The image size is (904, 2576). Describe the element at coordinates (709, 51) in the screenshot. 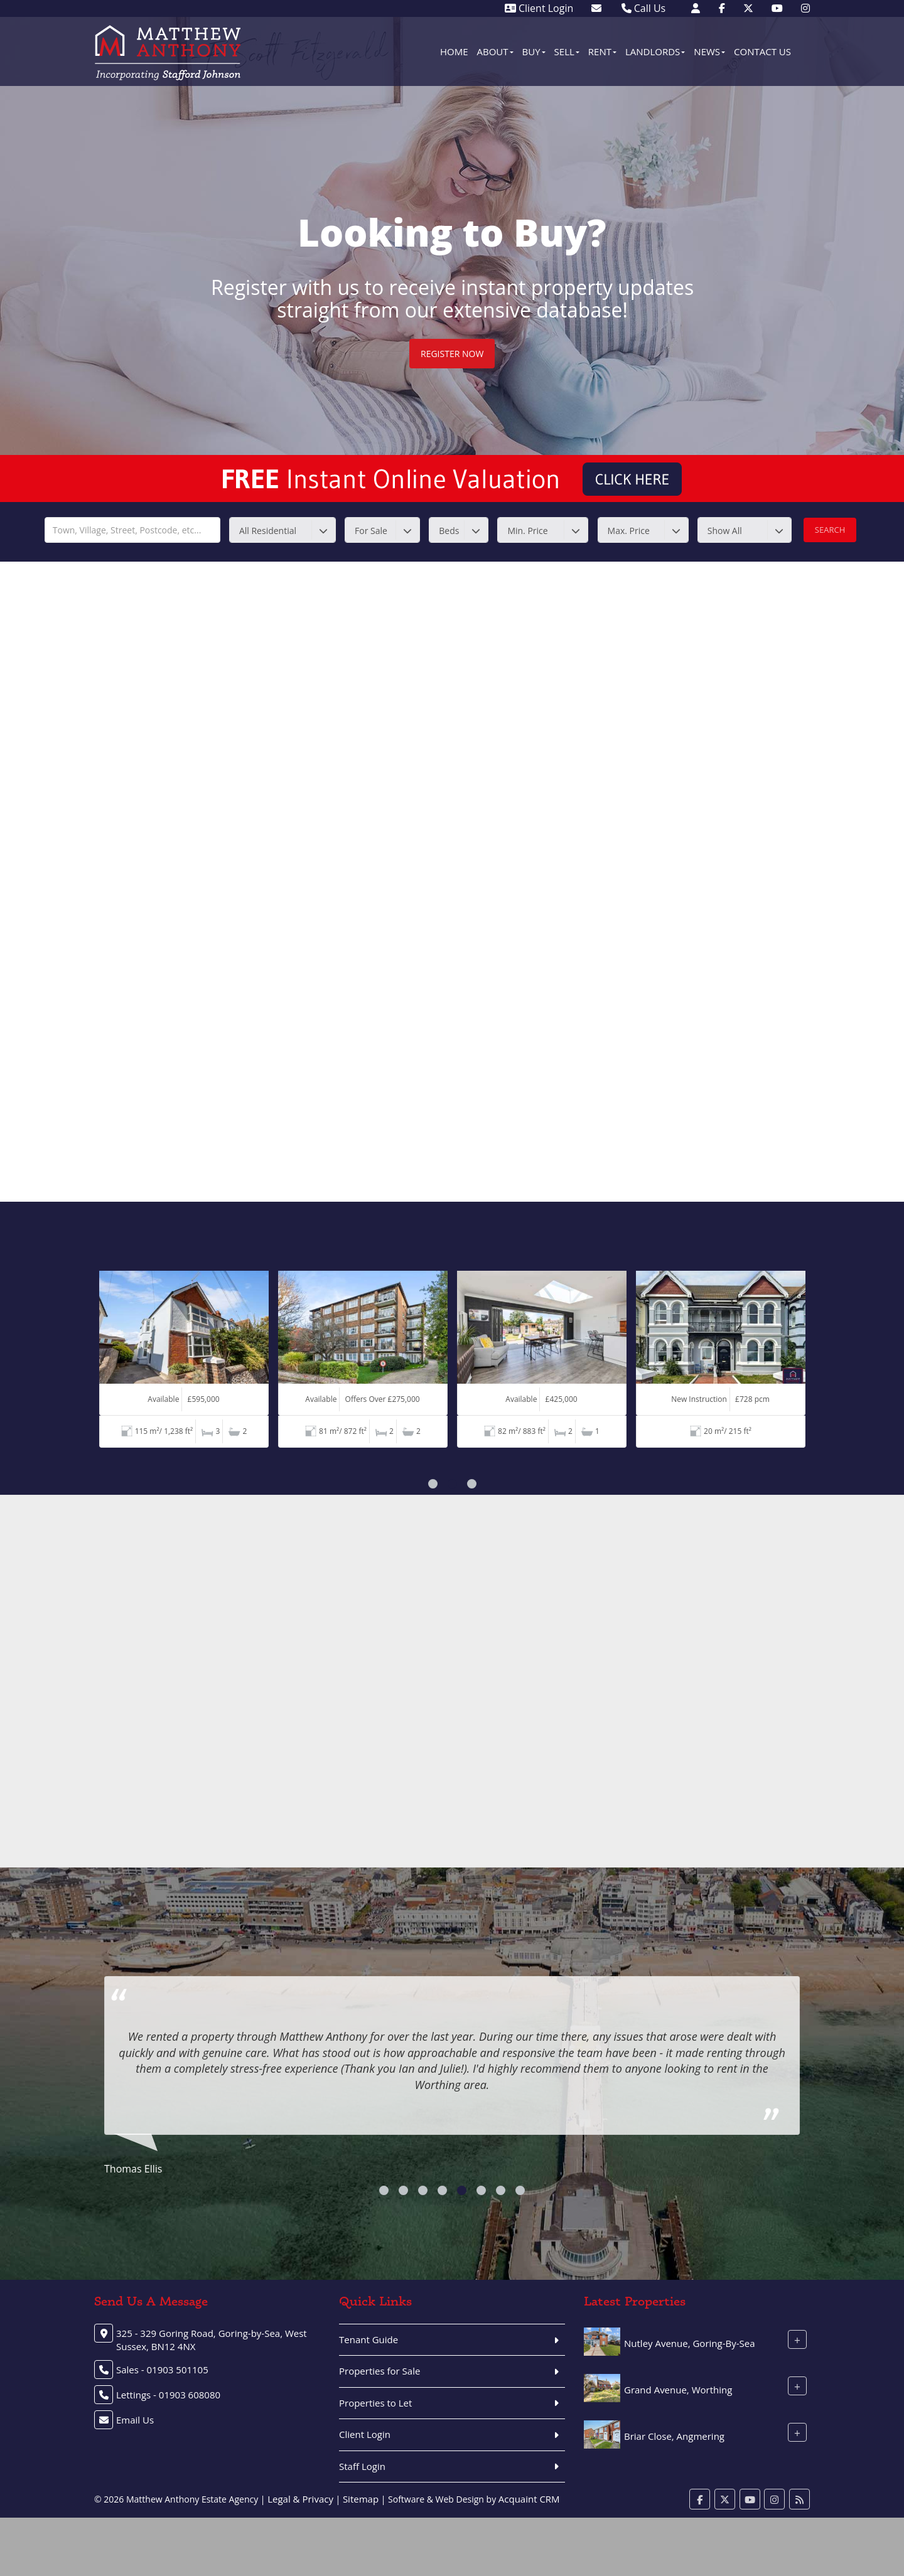

I see `News` at that location.